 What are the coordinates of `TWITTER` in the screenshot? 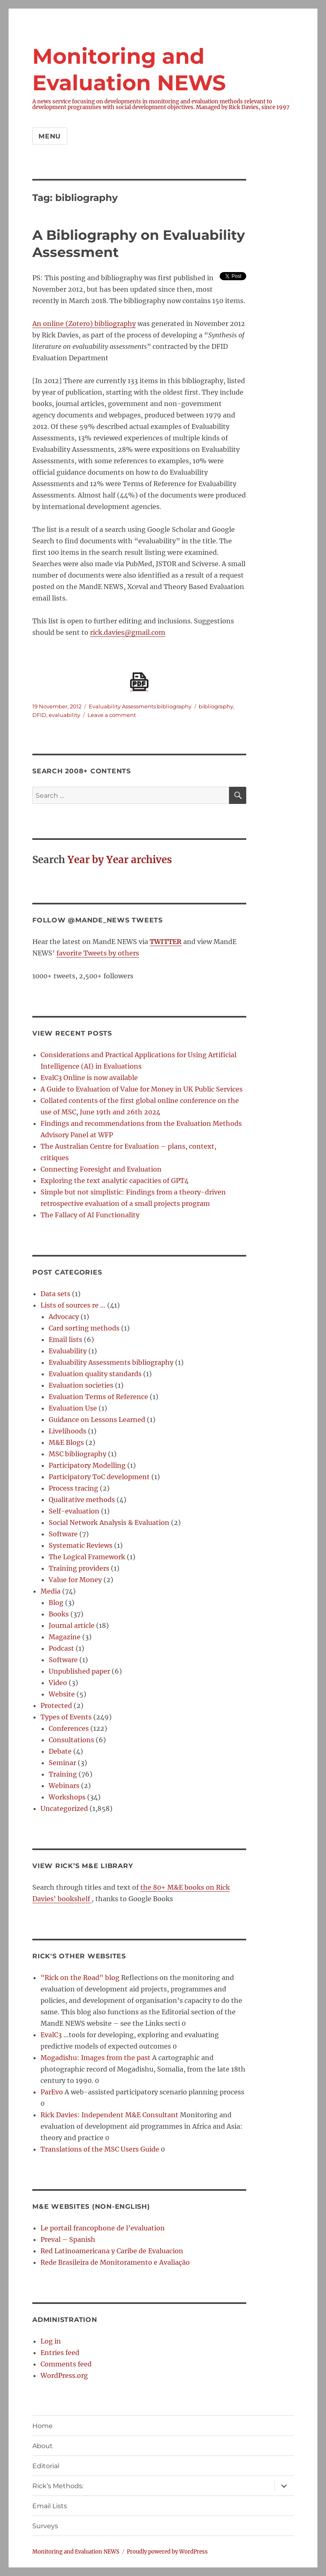 It's located at (166, 942).